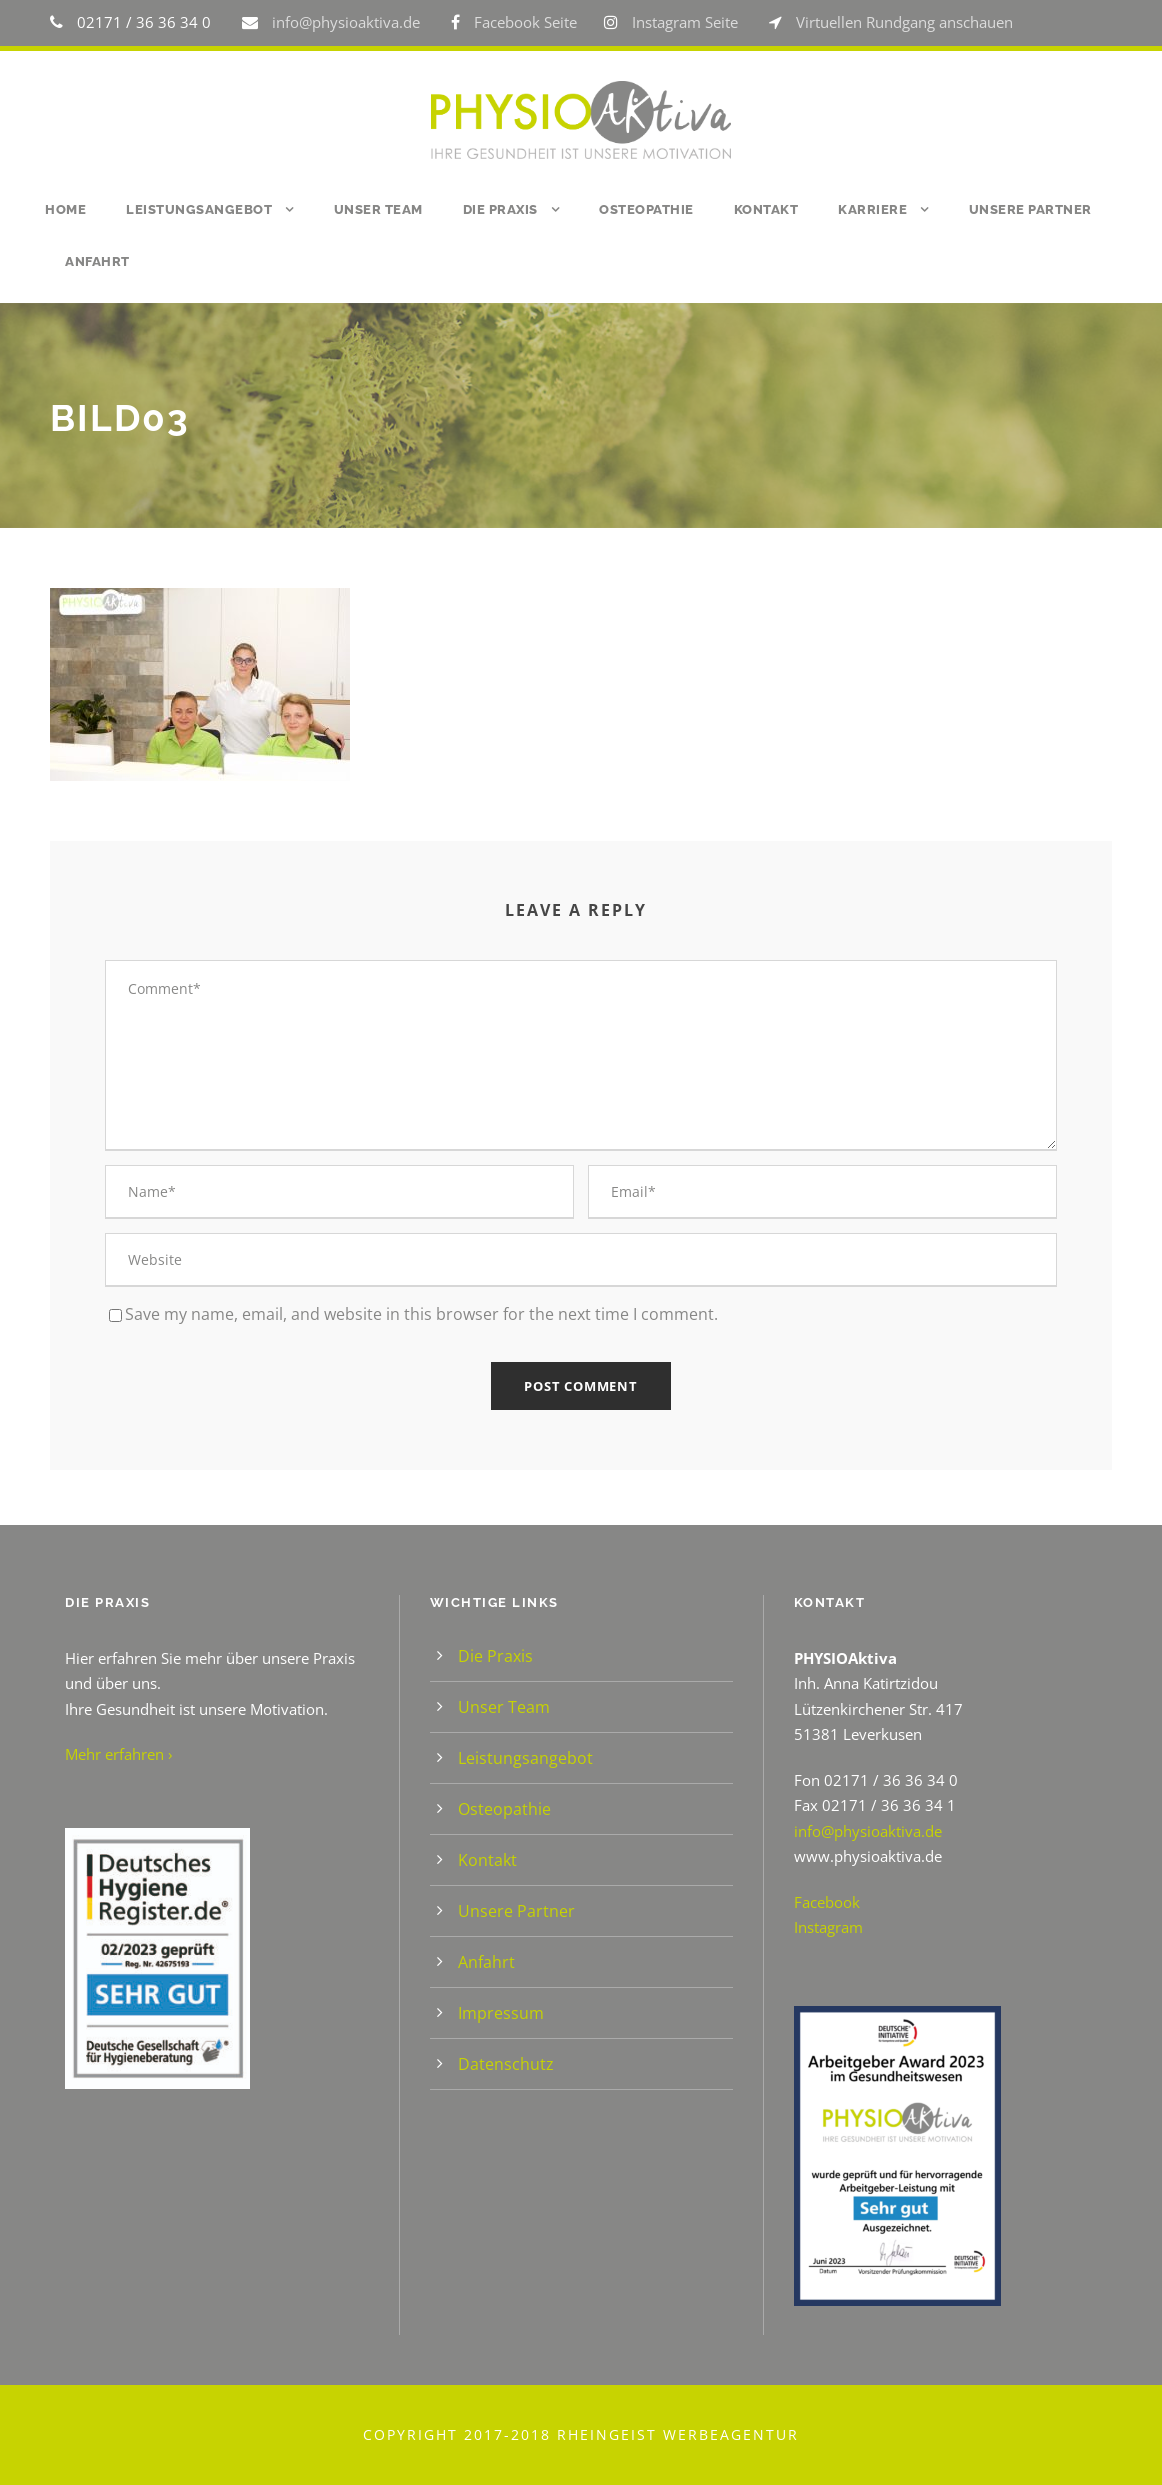 The image size is (1162, 2485). What do you see at coordinates (827, 1902) in the screenshot?
I see `Facebook` at bounding box center [827, 1902].